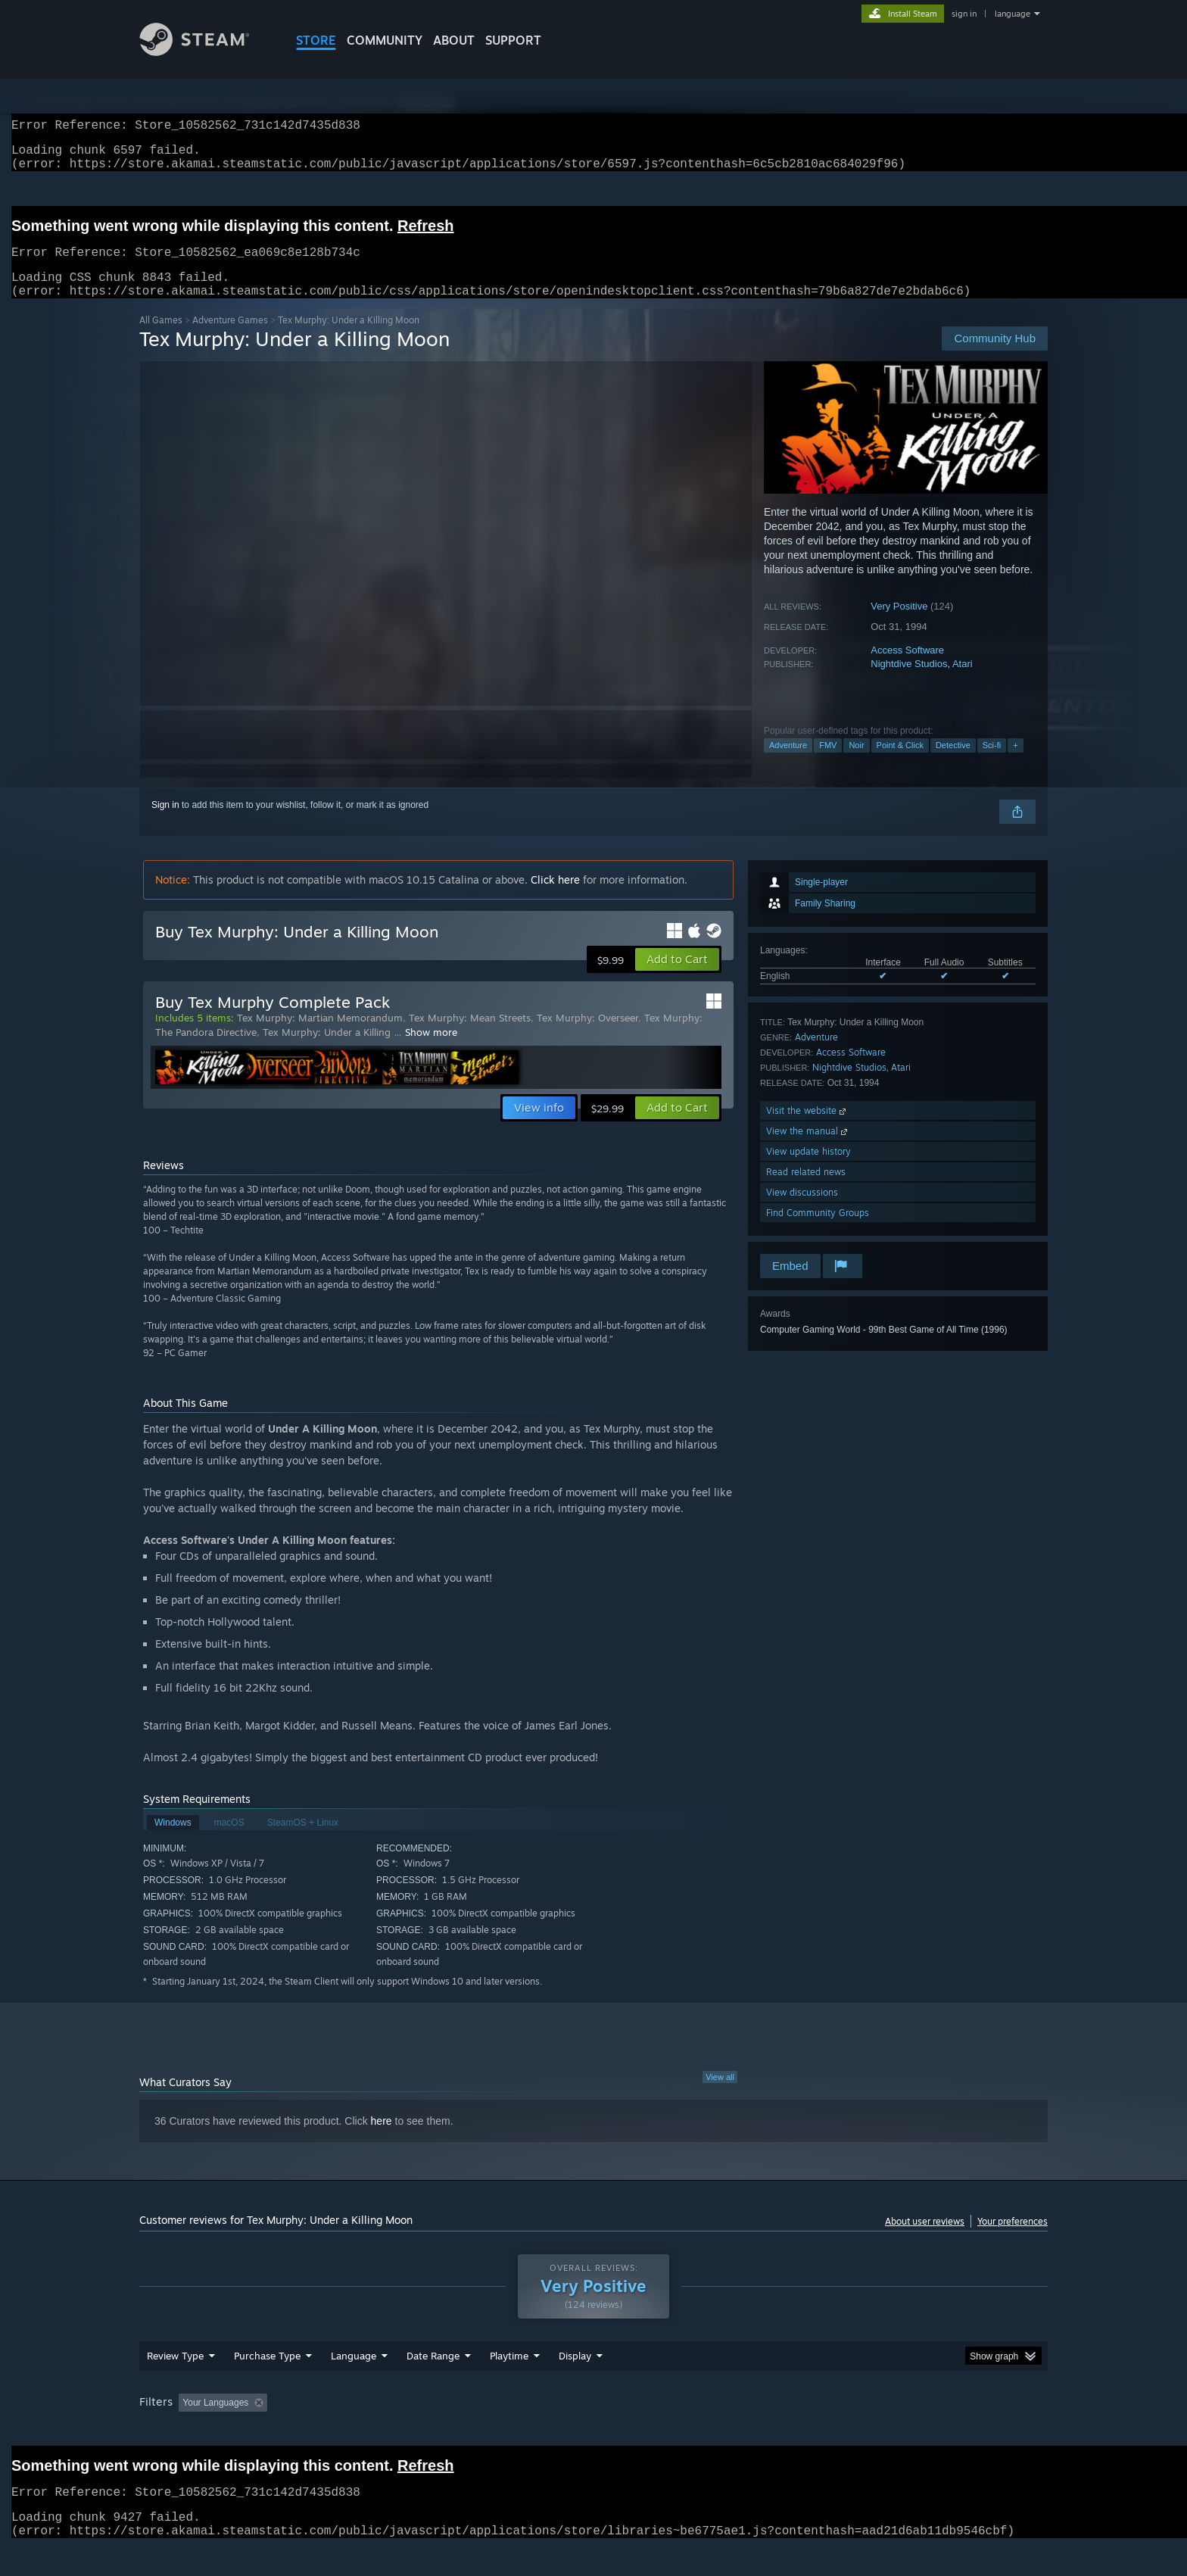 The width and height of the screenshot is (1187, 2576). Describe the element at coordinates (433, 2384) in the screenshot. I see `Date Range` at that location.